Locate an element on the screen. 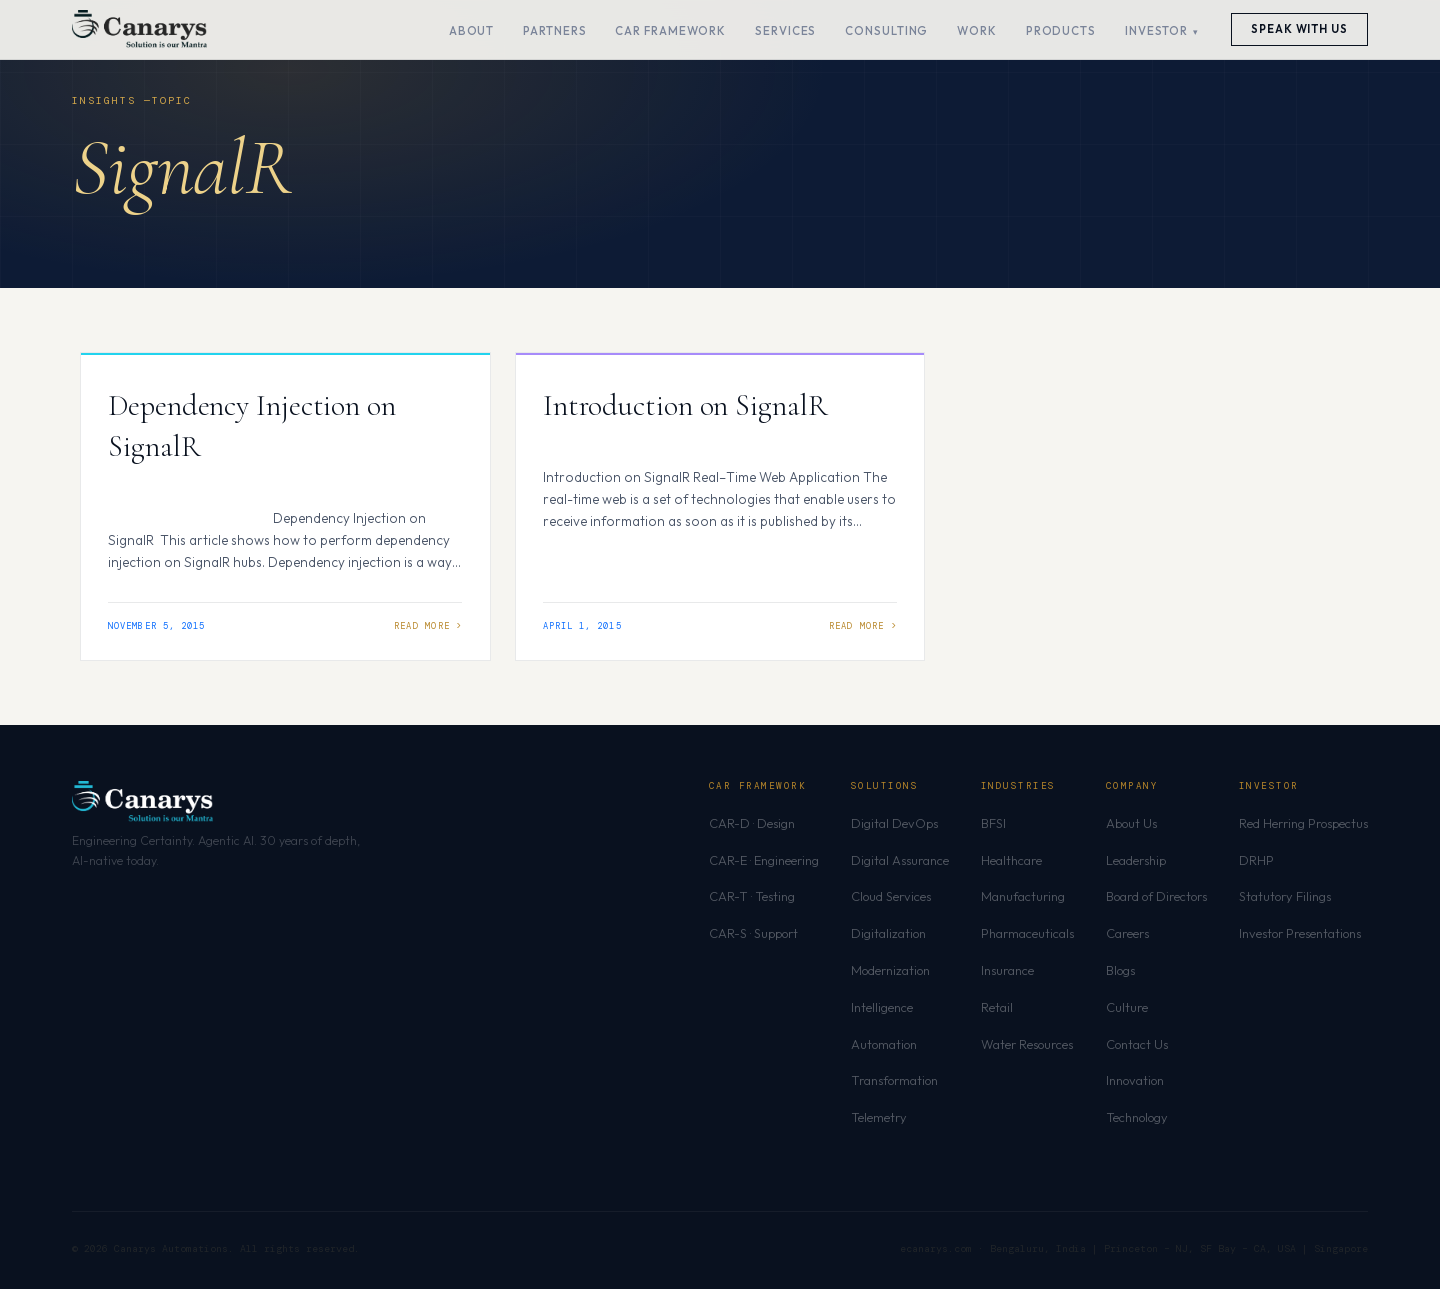 This screenshot has width=1440, height=1289. Transformation is located at coordinates (894, 1080).